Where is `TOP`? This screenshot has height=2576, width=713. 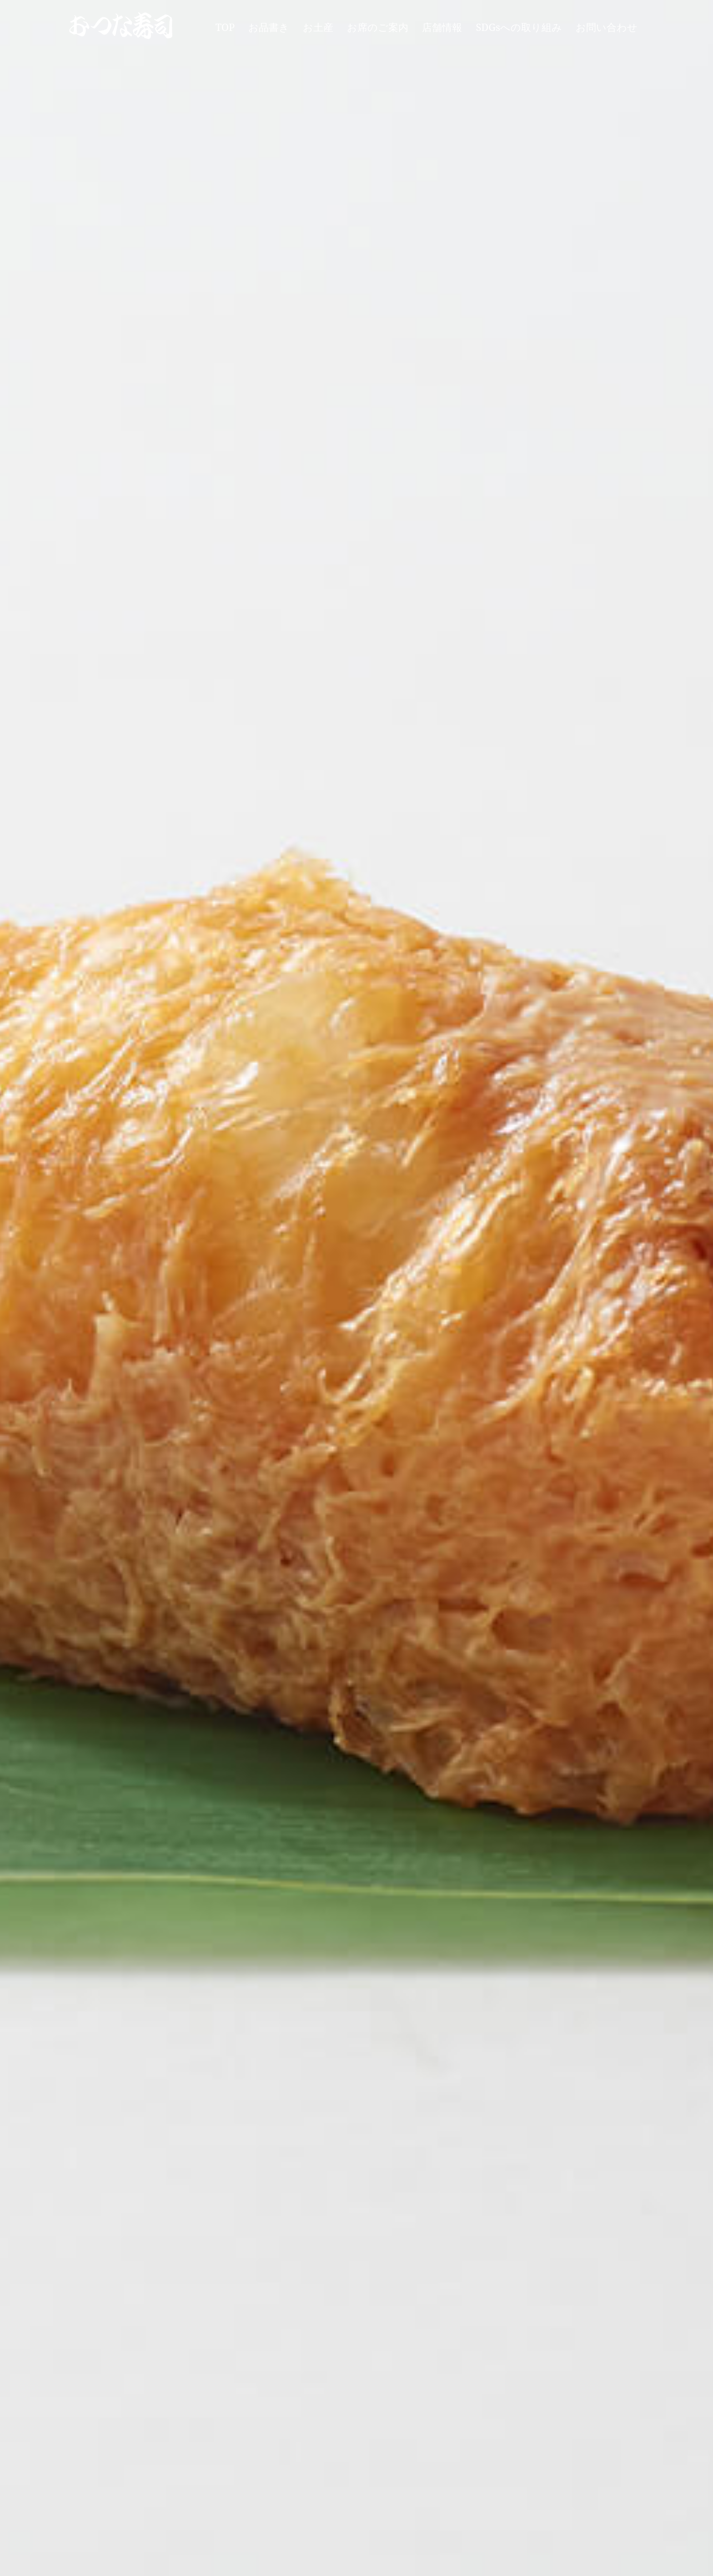 TOP is located at coordinates (225, 27).